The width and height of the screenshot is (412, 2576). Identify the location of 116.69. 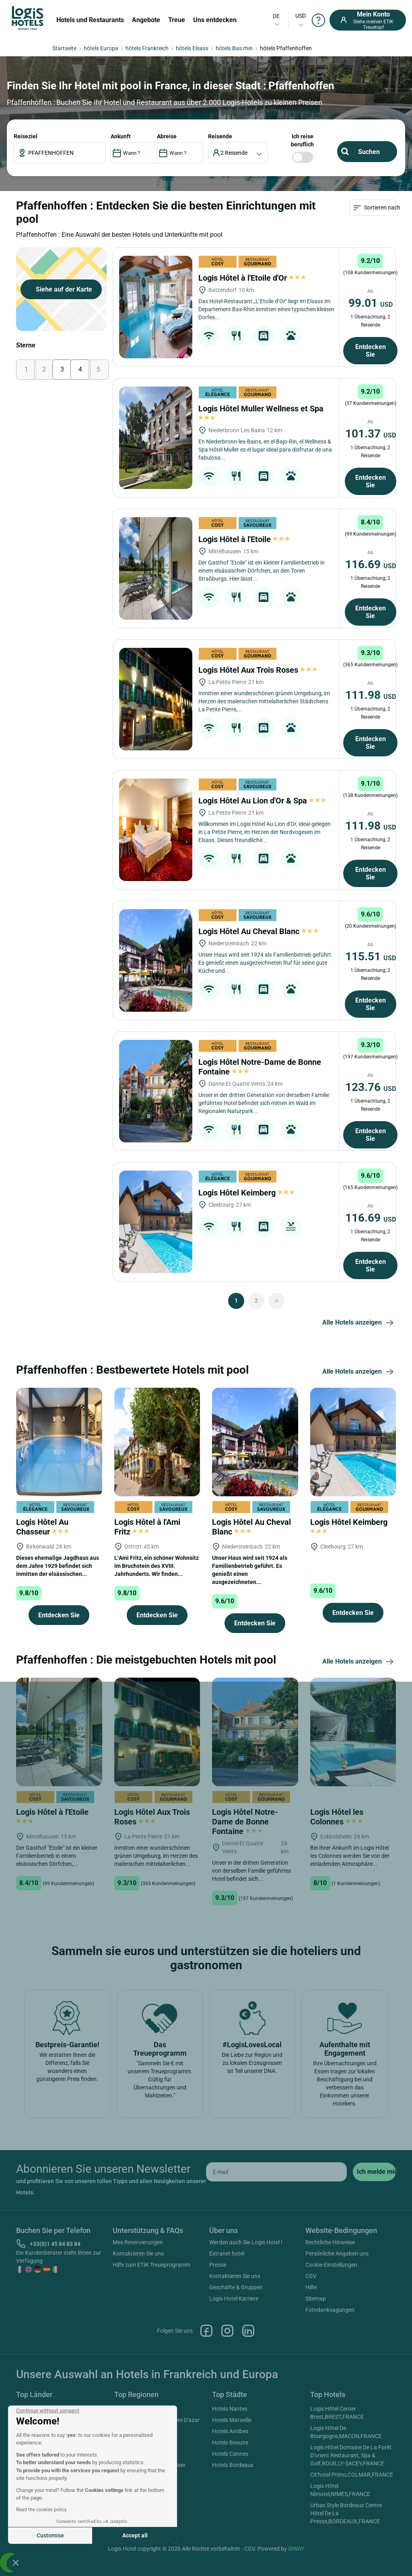
(370, 564).